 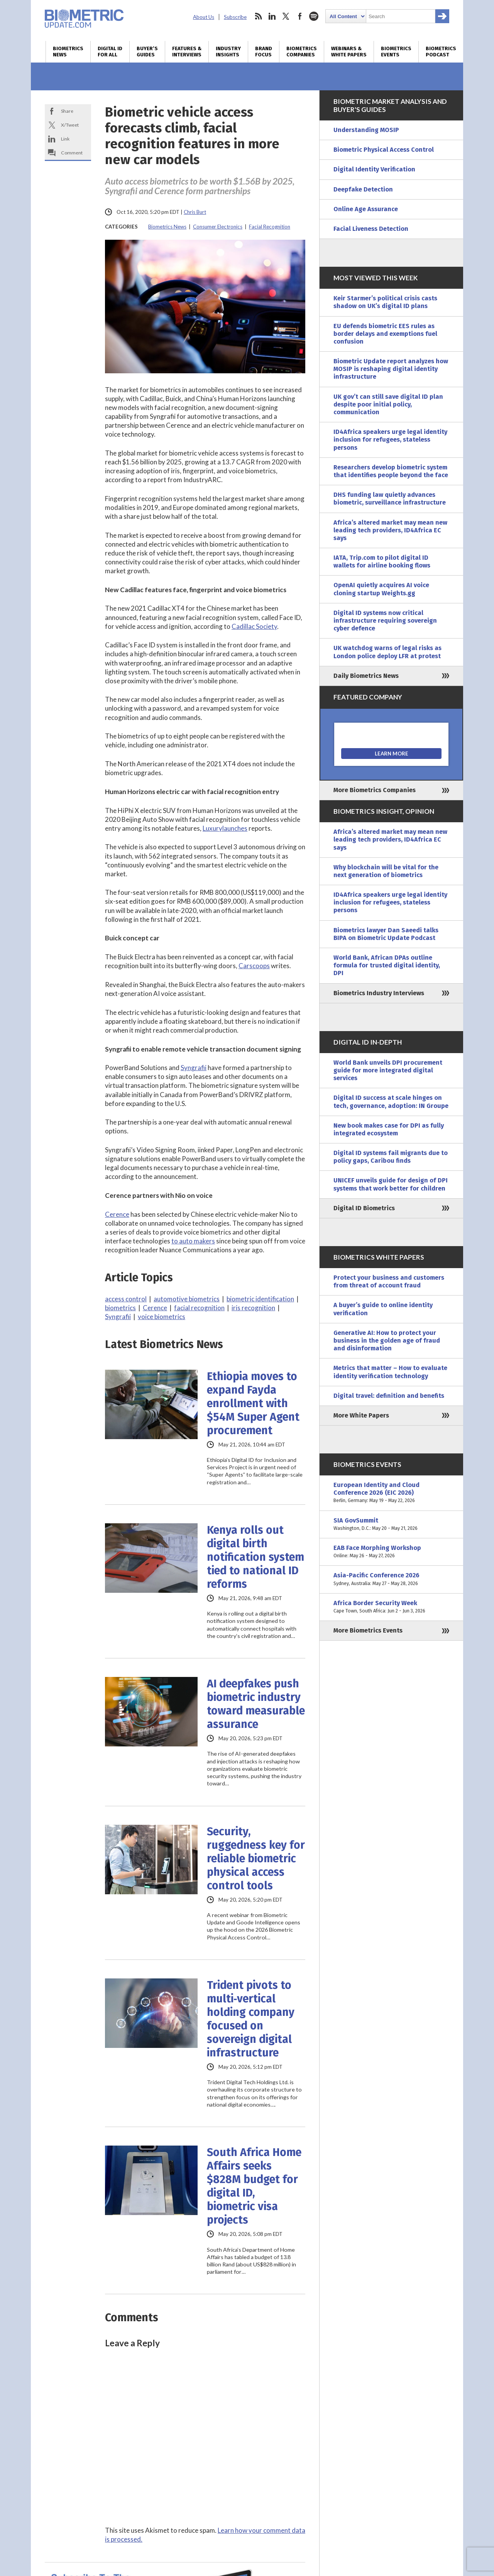 I want to click on Biometrics Podcast, so click(x=441, y=52).